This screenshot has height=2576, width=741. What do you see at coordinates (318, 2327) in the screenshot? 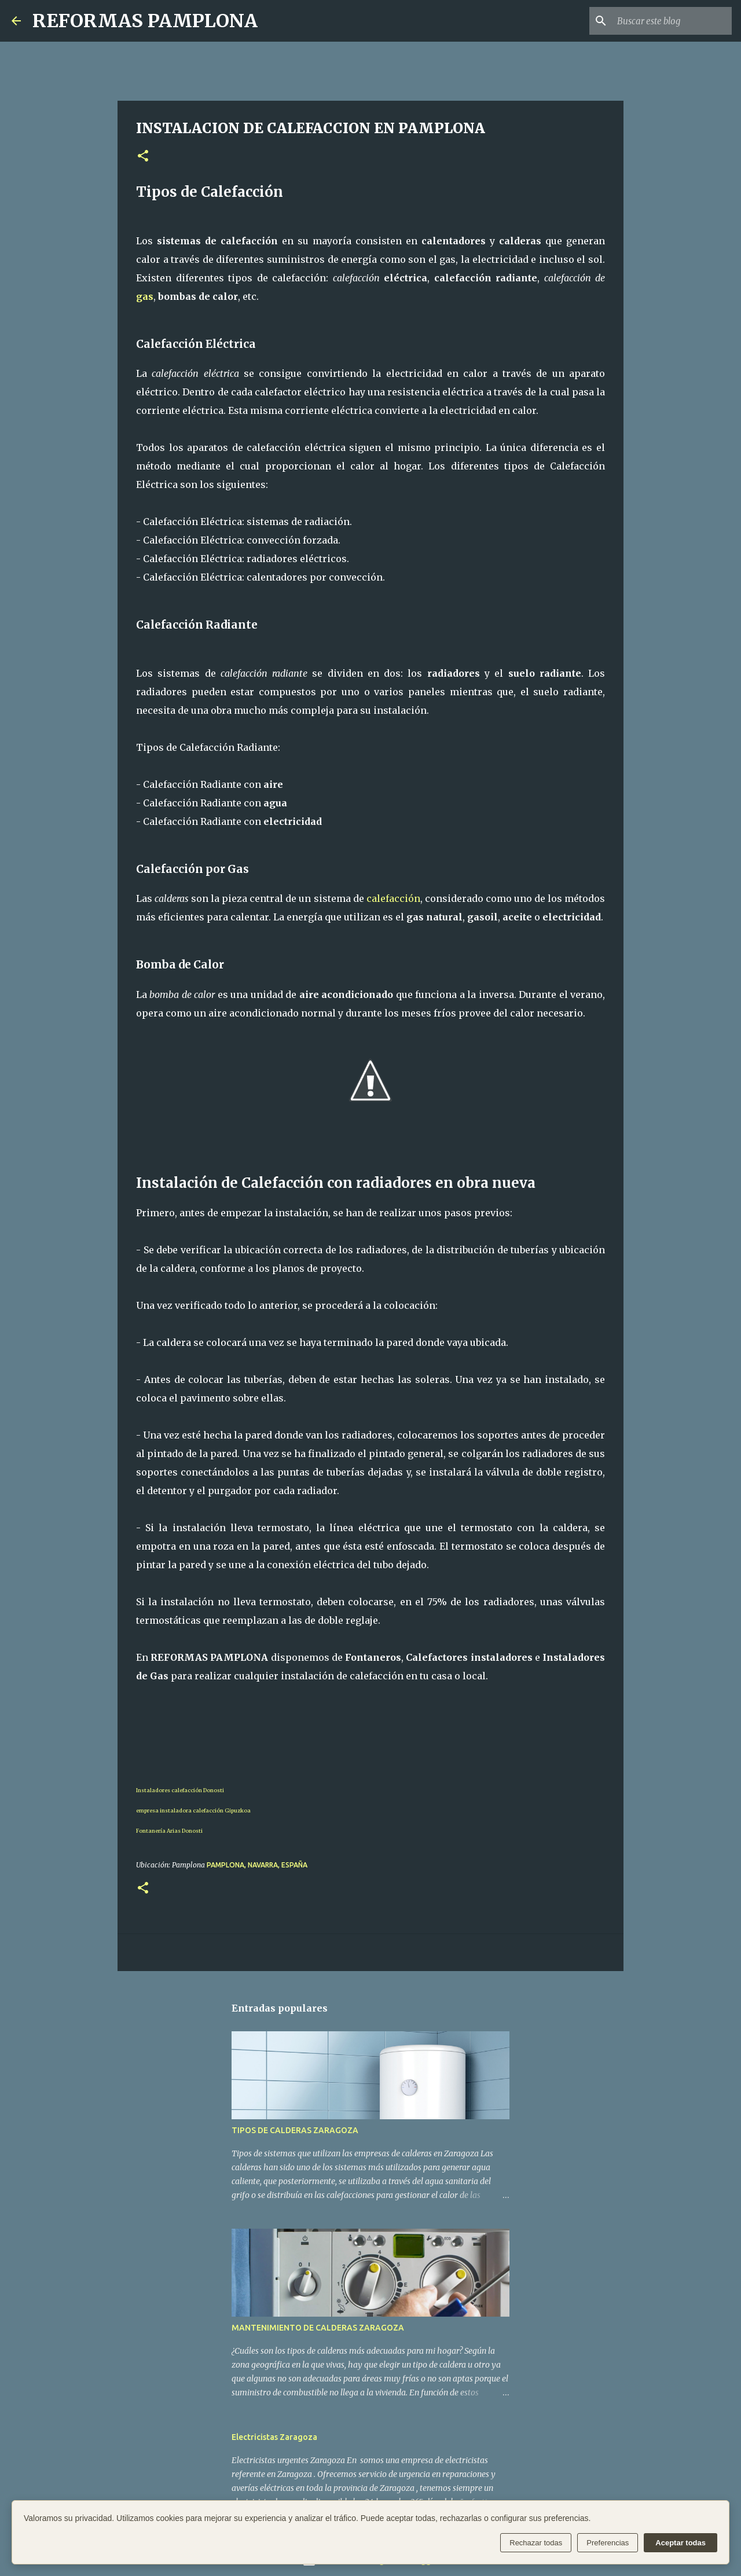
I see `MANTENIMIENTO DE CALDERAS ZARAGOZA` at bounding box center [318, 2327].